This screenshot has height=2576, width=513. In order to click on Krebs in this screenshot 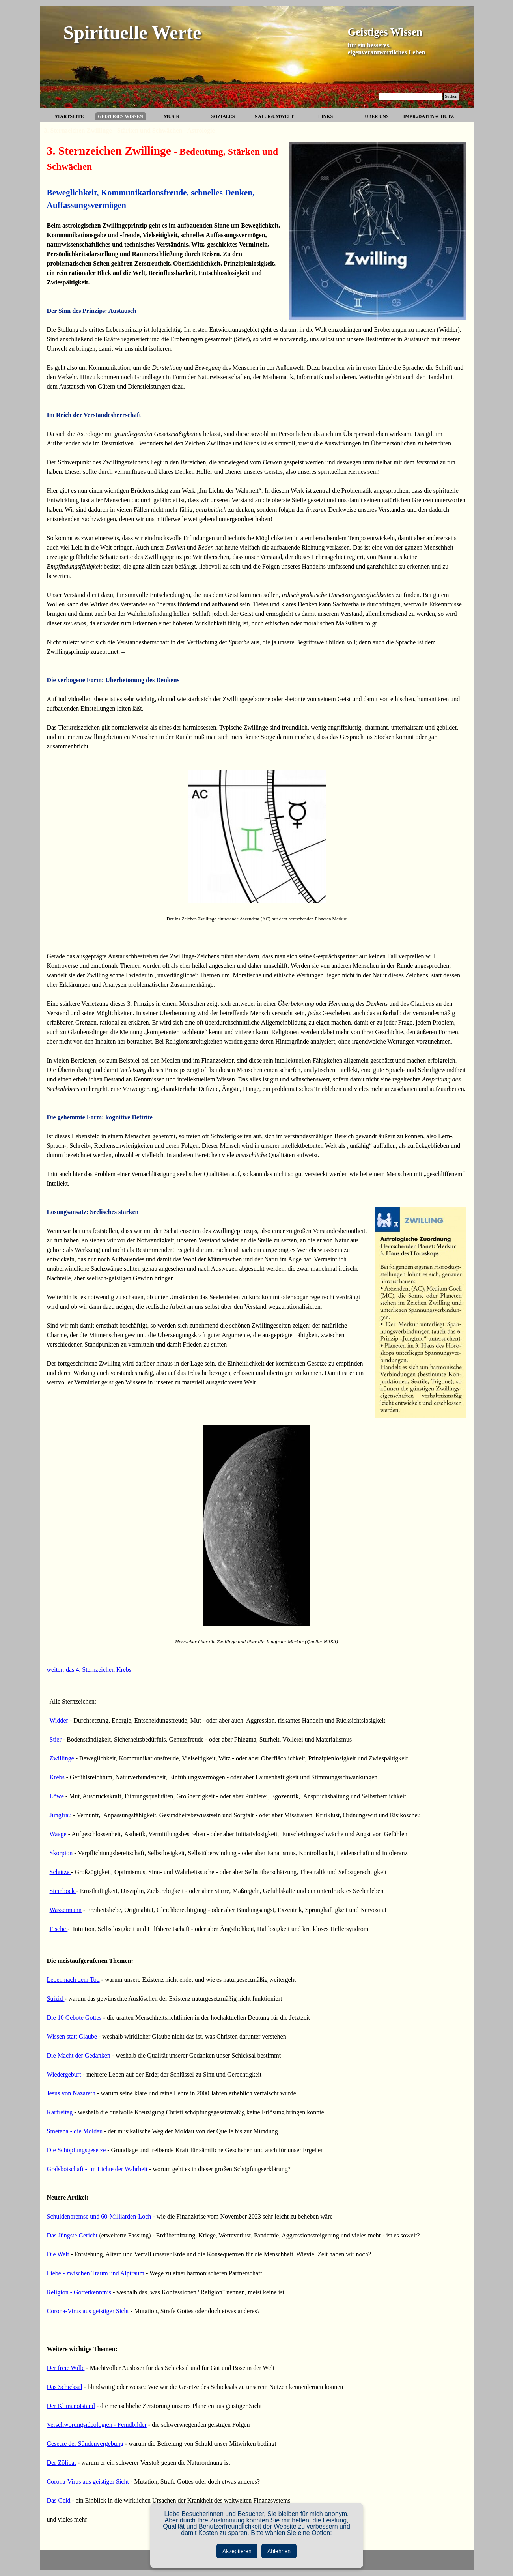, I will do `click(57, 1777)`.